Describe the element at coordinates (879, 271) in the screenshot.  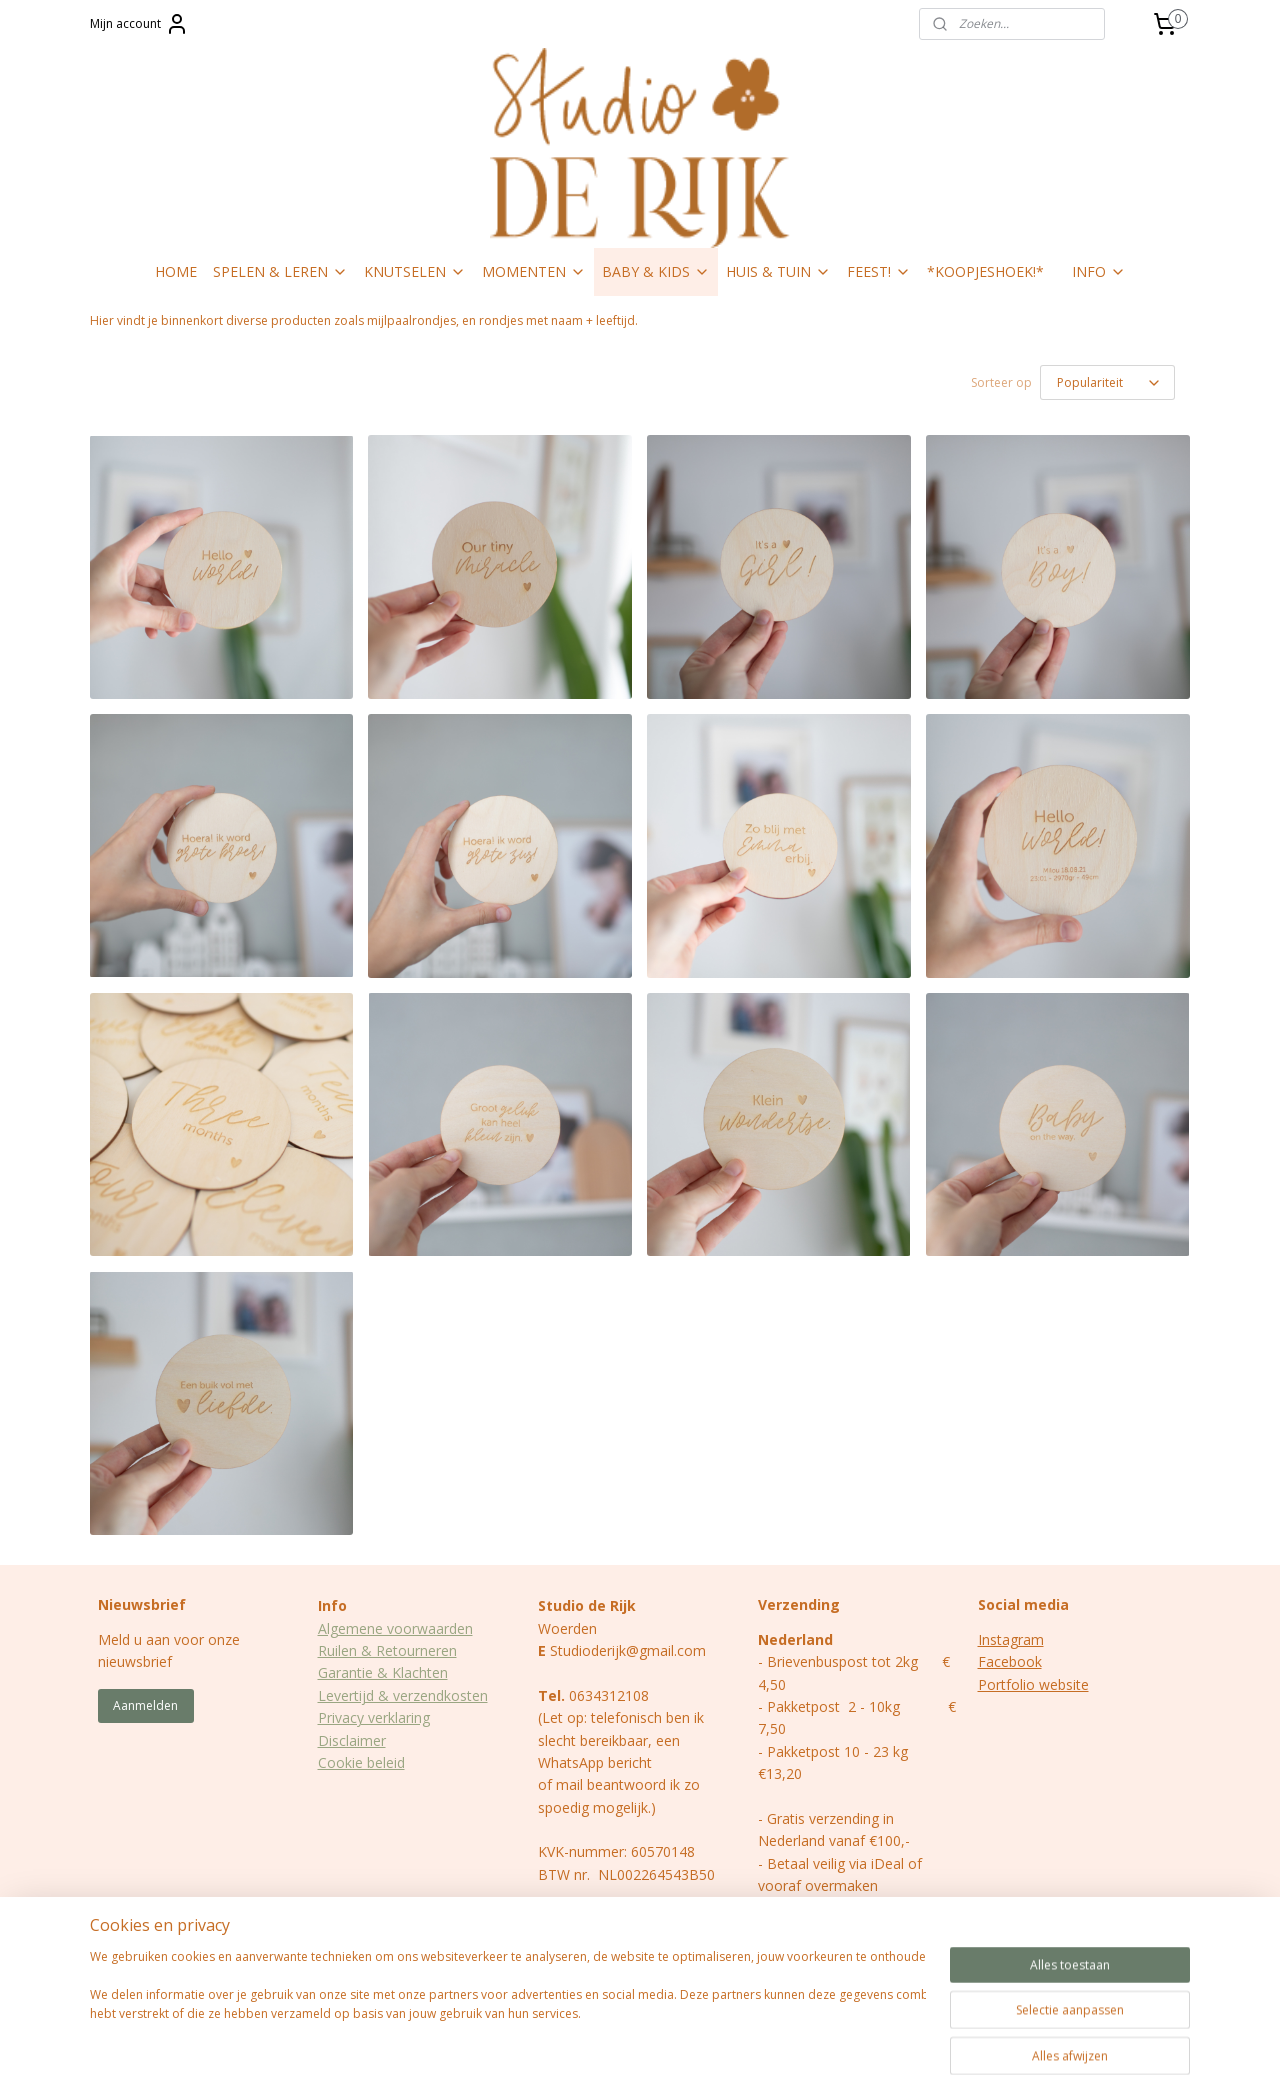
I see `FEEST!` at that location.